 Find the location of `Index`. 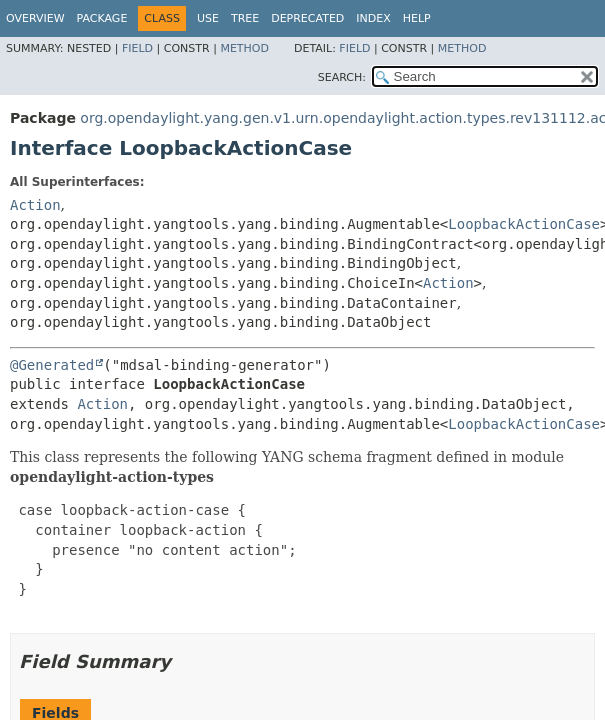

Index is located at coordinates (373, 18).